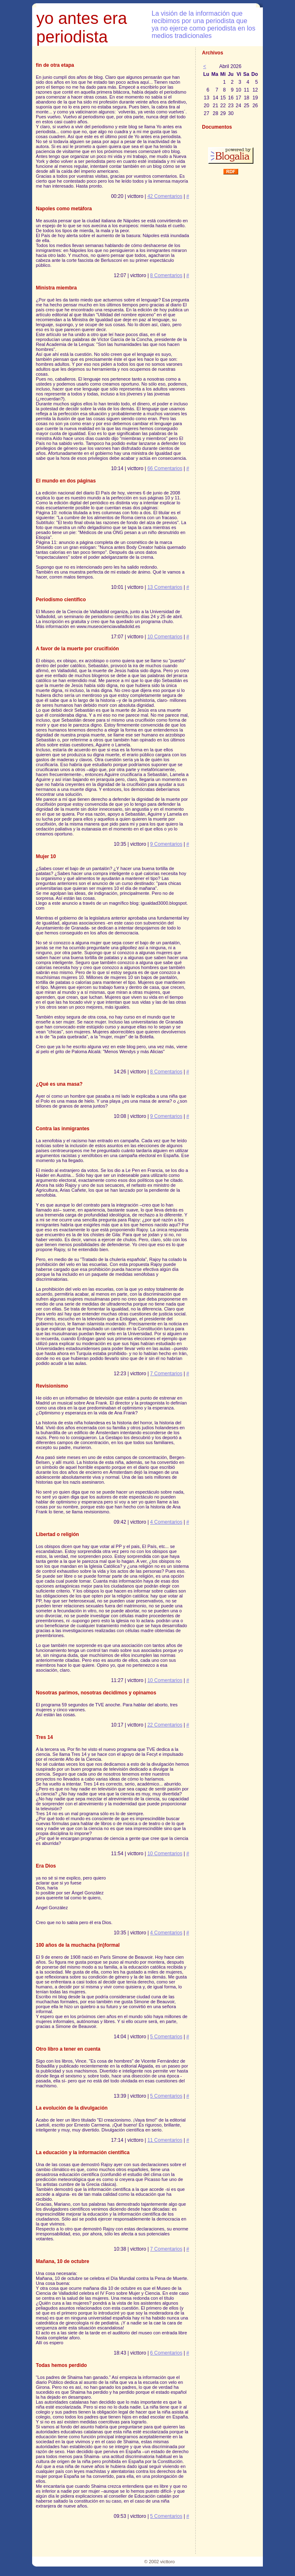 This screenshot has height=2576, width=295. I want to click on 8 Comentarios, so click(166, 275).